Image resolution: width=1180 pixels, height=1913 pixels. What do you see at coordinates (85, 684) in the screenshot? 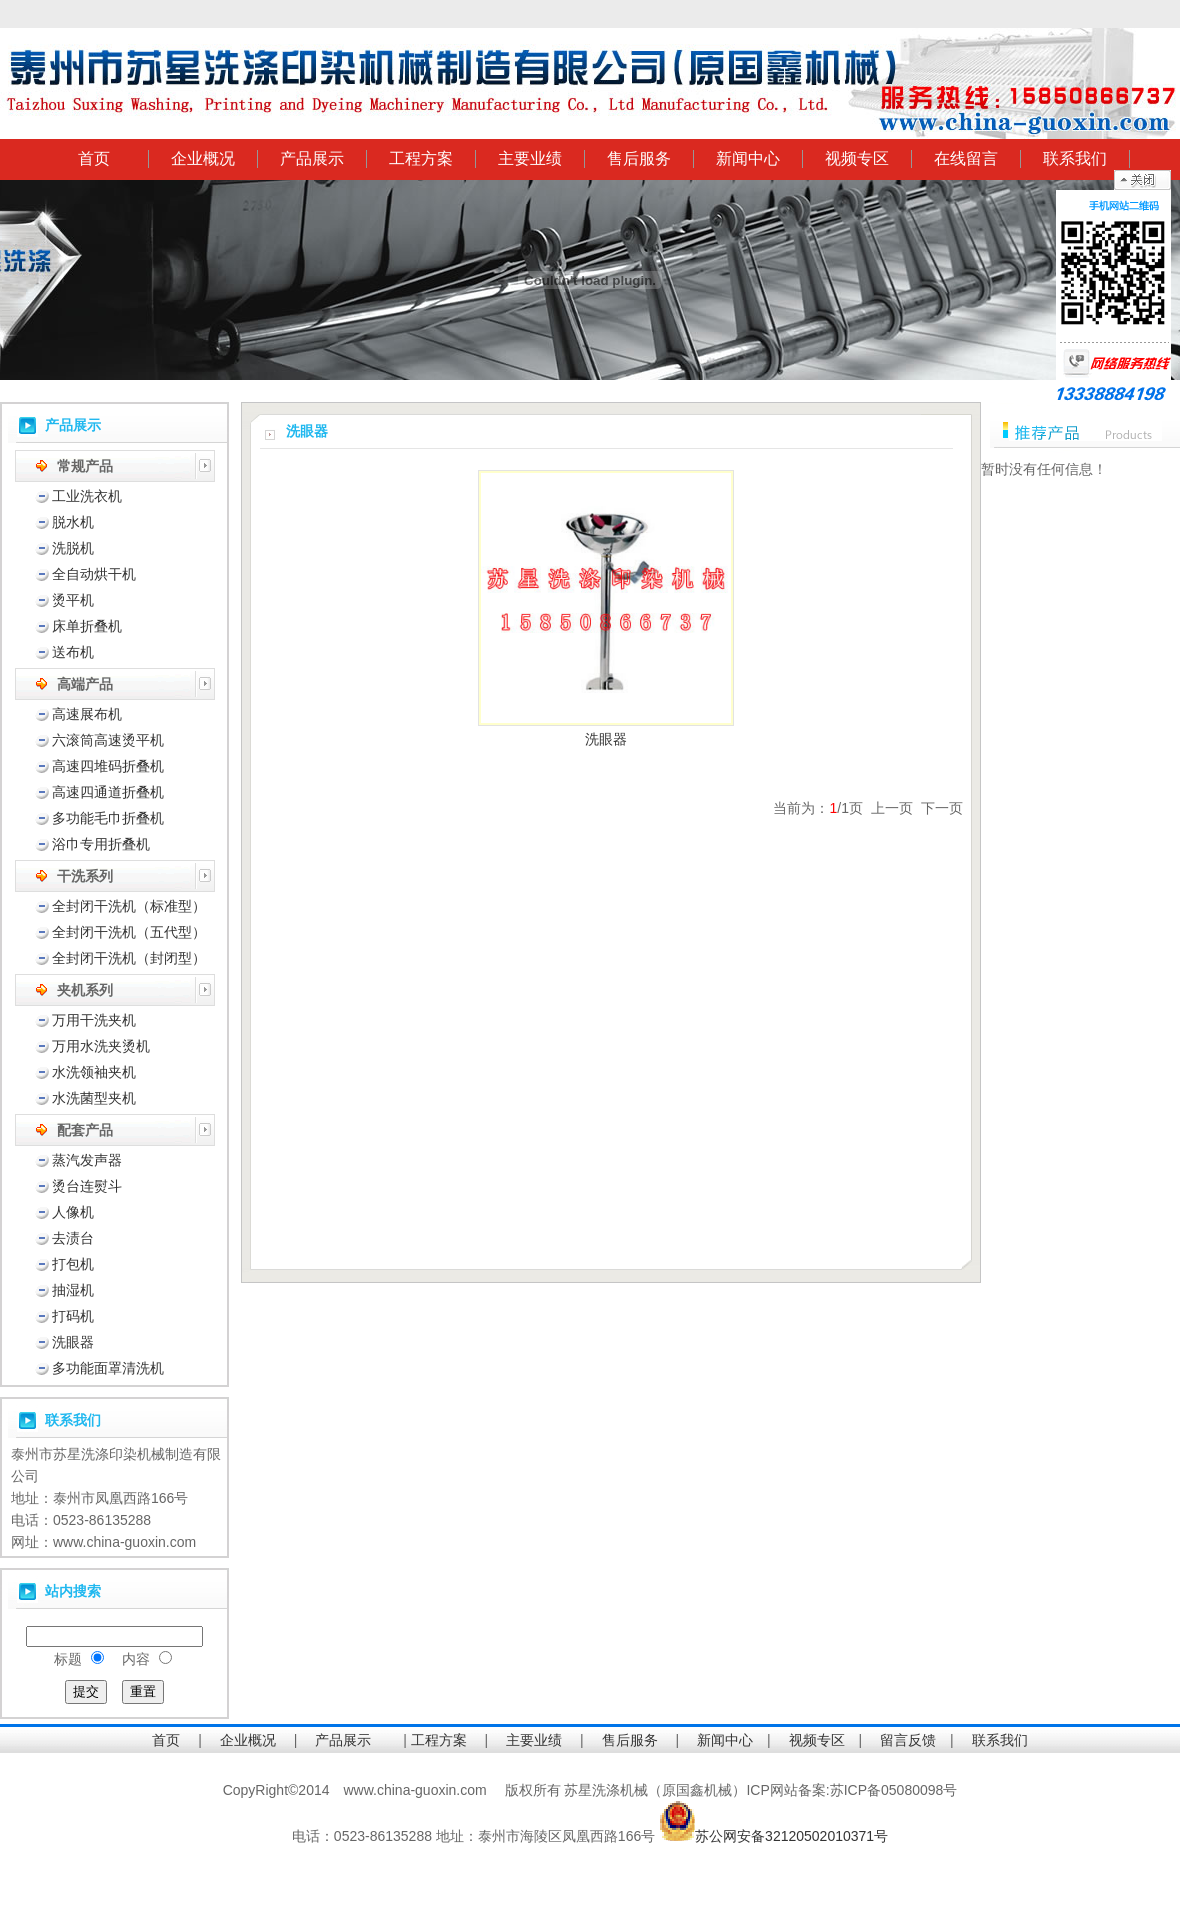
I see `高端产品` at bounding box center [85, 684].